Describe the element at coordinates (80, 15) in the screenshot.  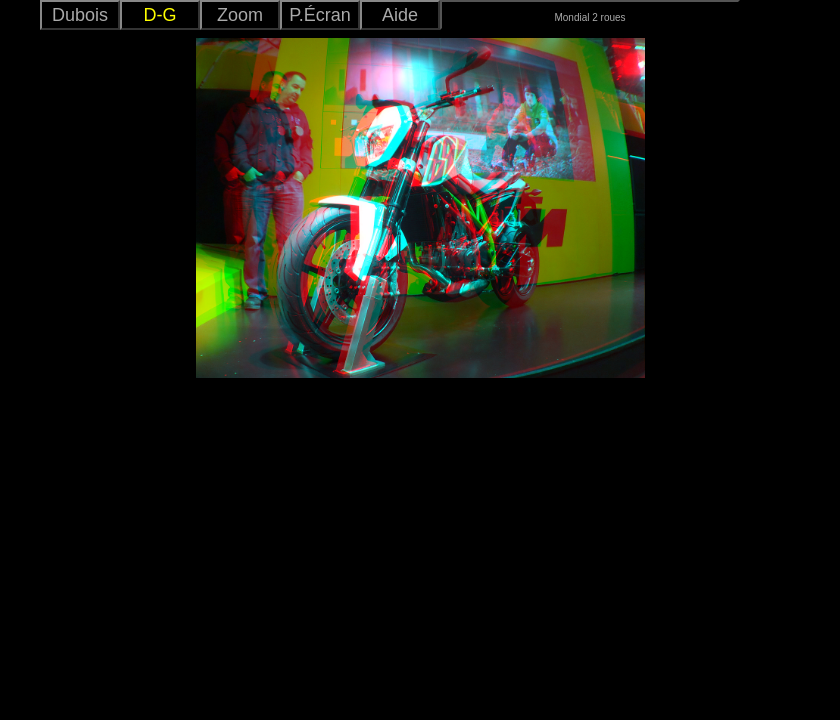
I see `Dubois` at that location.